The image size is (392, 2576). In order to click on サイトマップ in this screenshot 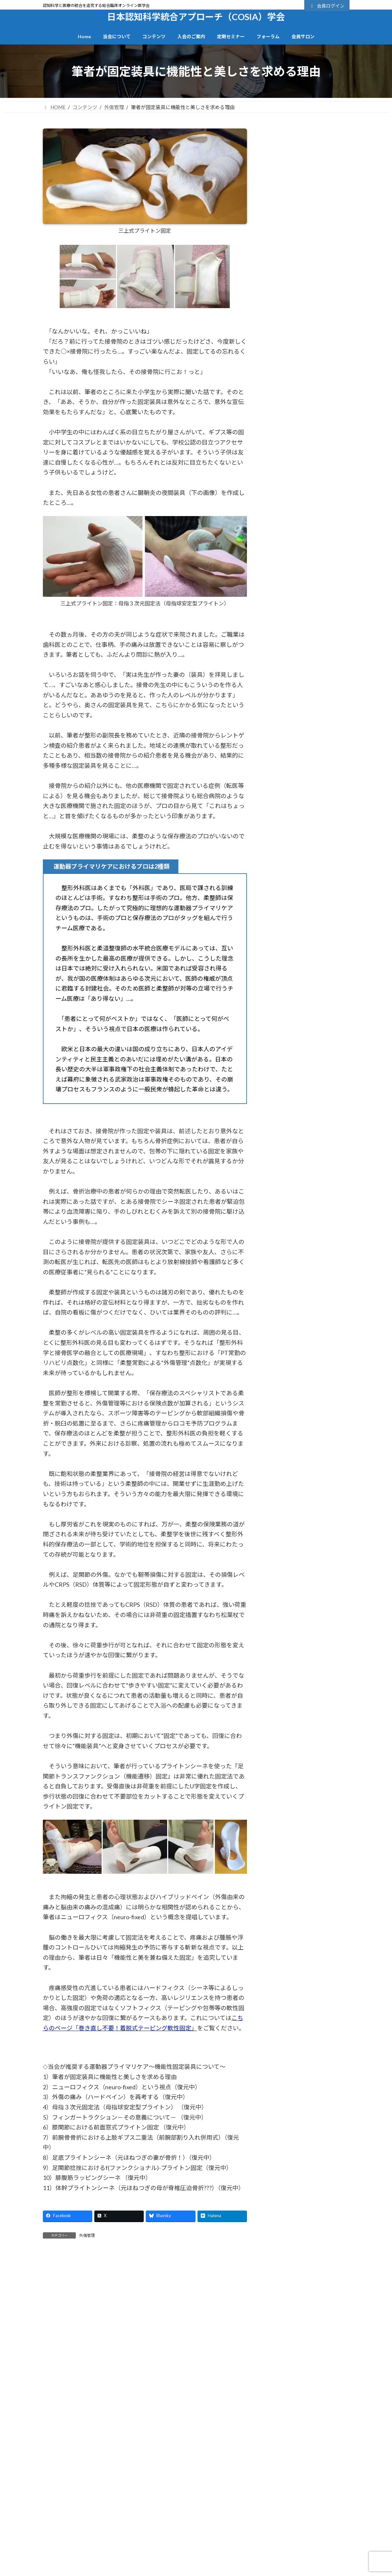, I will do `click(119, 2484)`.